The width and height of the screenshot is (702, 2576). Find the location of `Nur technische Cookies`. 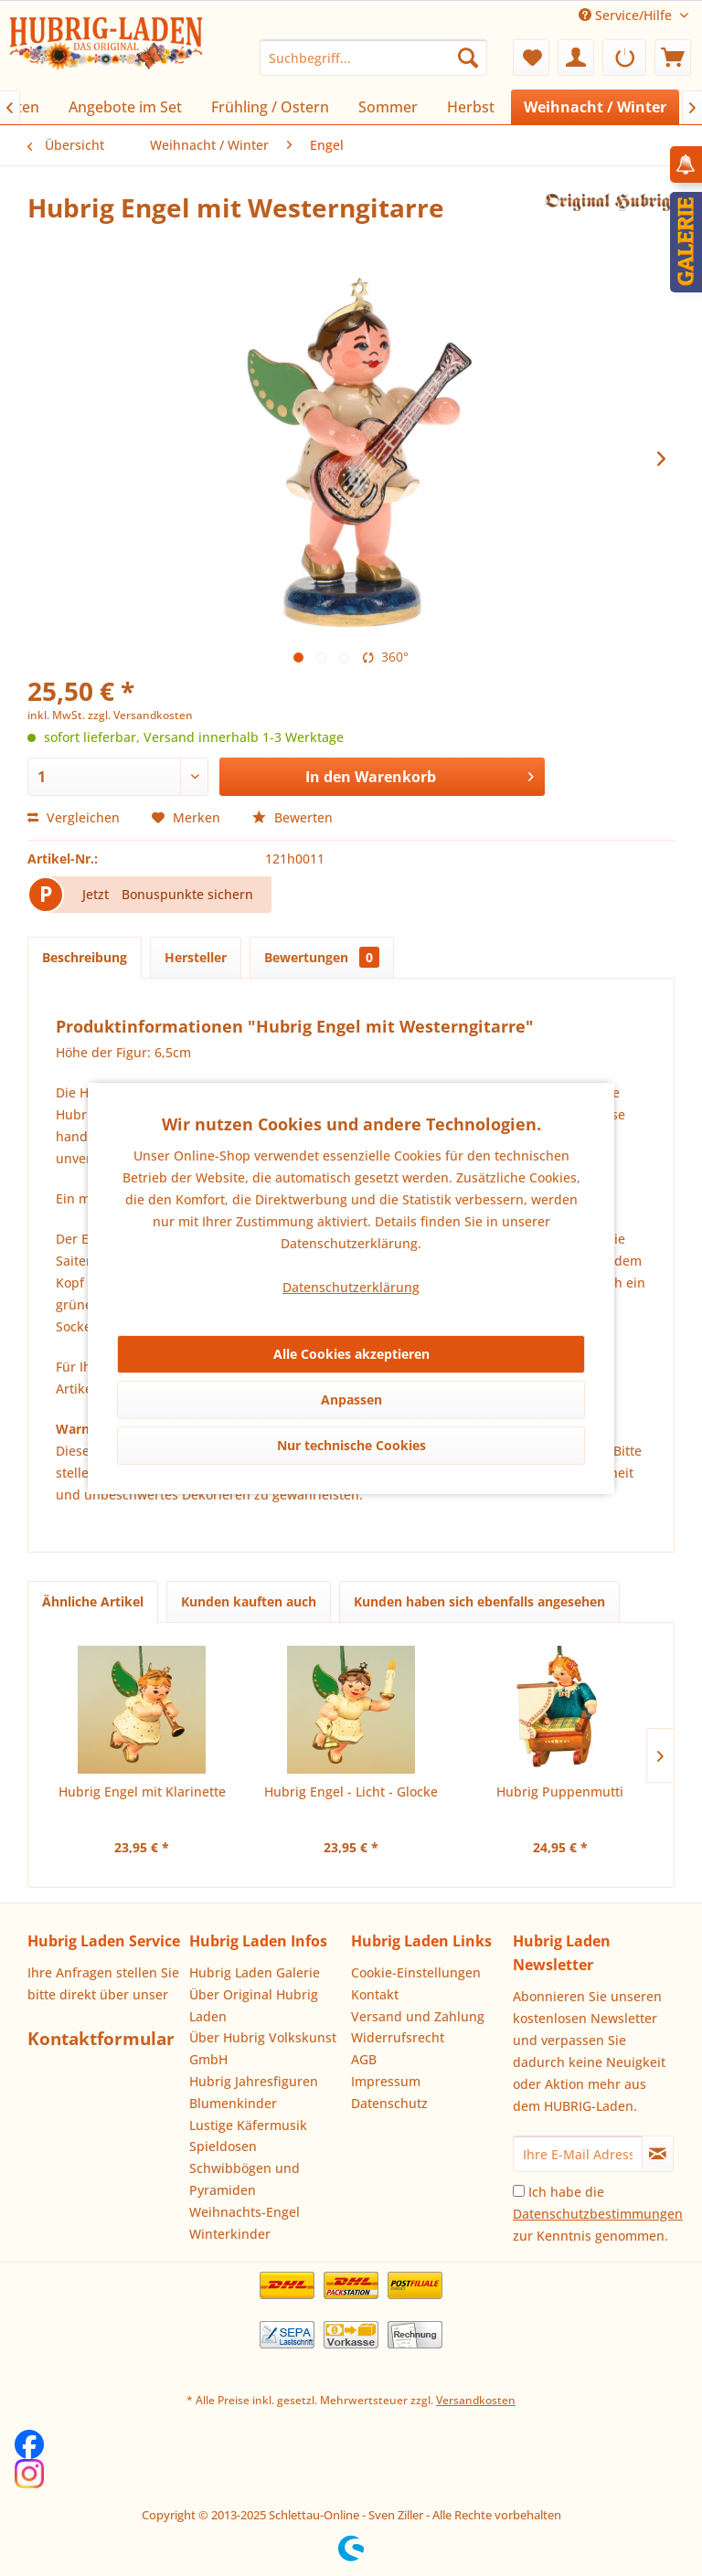

Nur technische Cookies is located at coordinates (351, 1445).